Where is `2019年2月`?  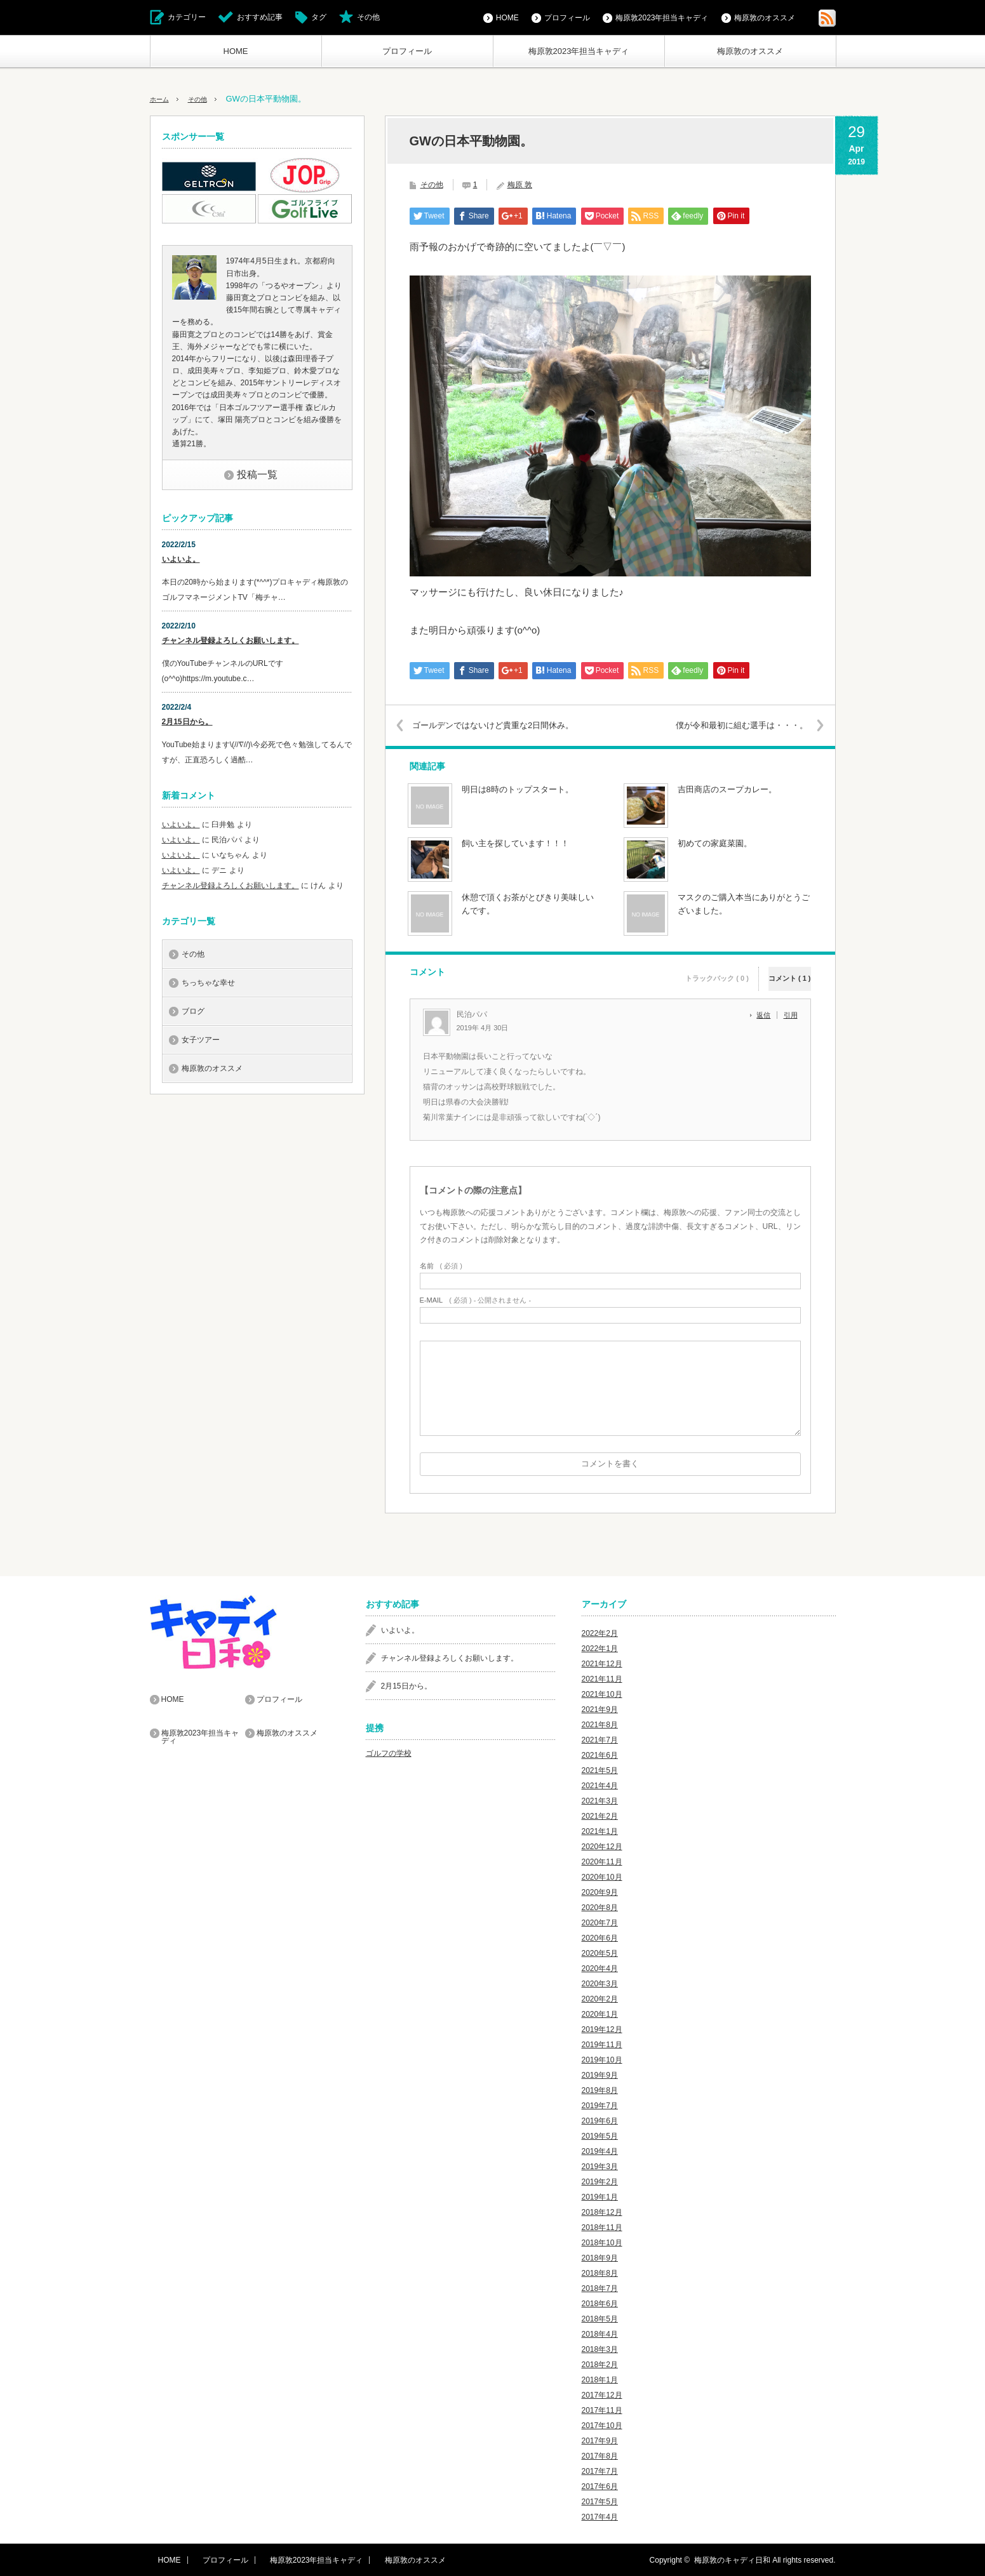 2019年2月 is located at coordinates (600, 2181).